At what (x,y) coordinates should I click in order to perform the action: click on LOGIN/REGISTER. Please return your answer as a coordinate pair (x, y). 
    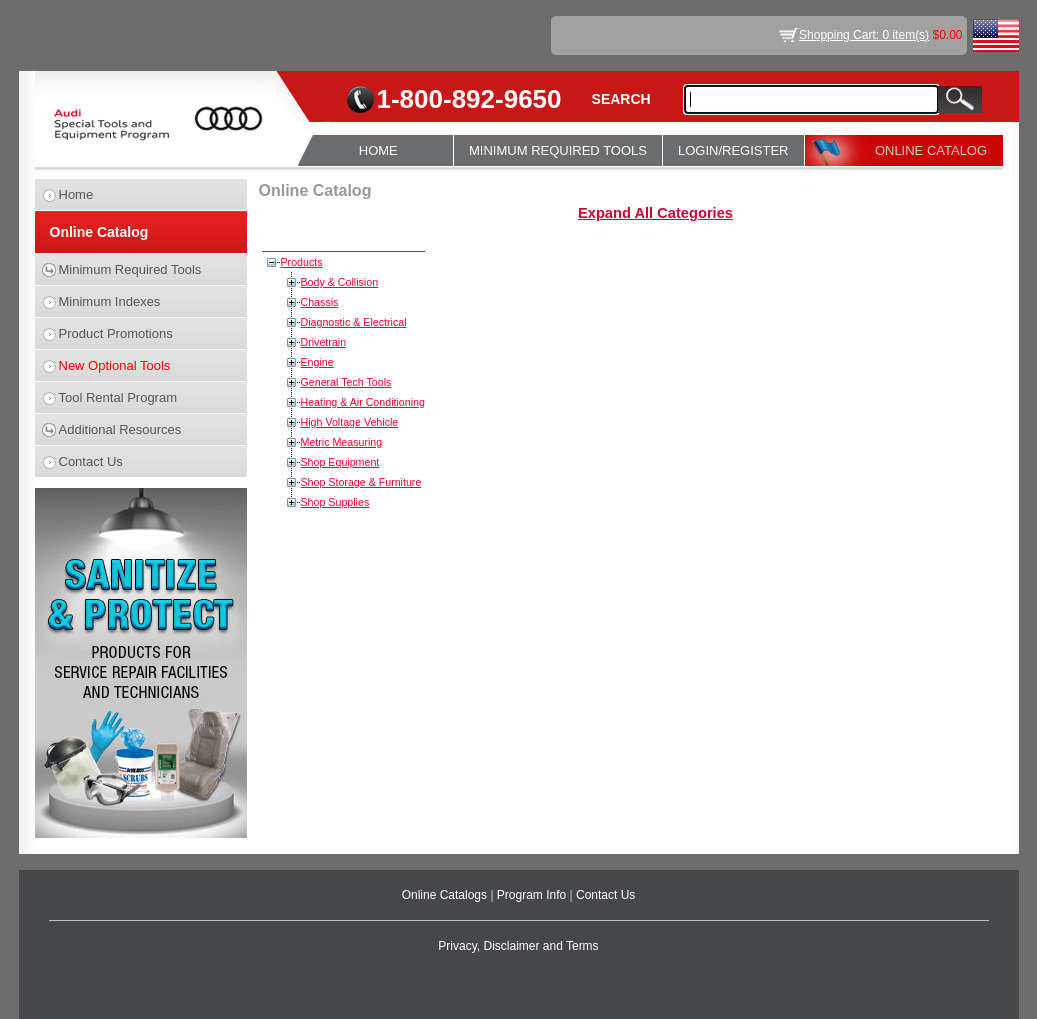
    Looking at the image, I should click on (733, 150).